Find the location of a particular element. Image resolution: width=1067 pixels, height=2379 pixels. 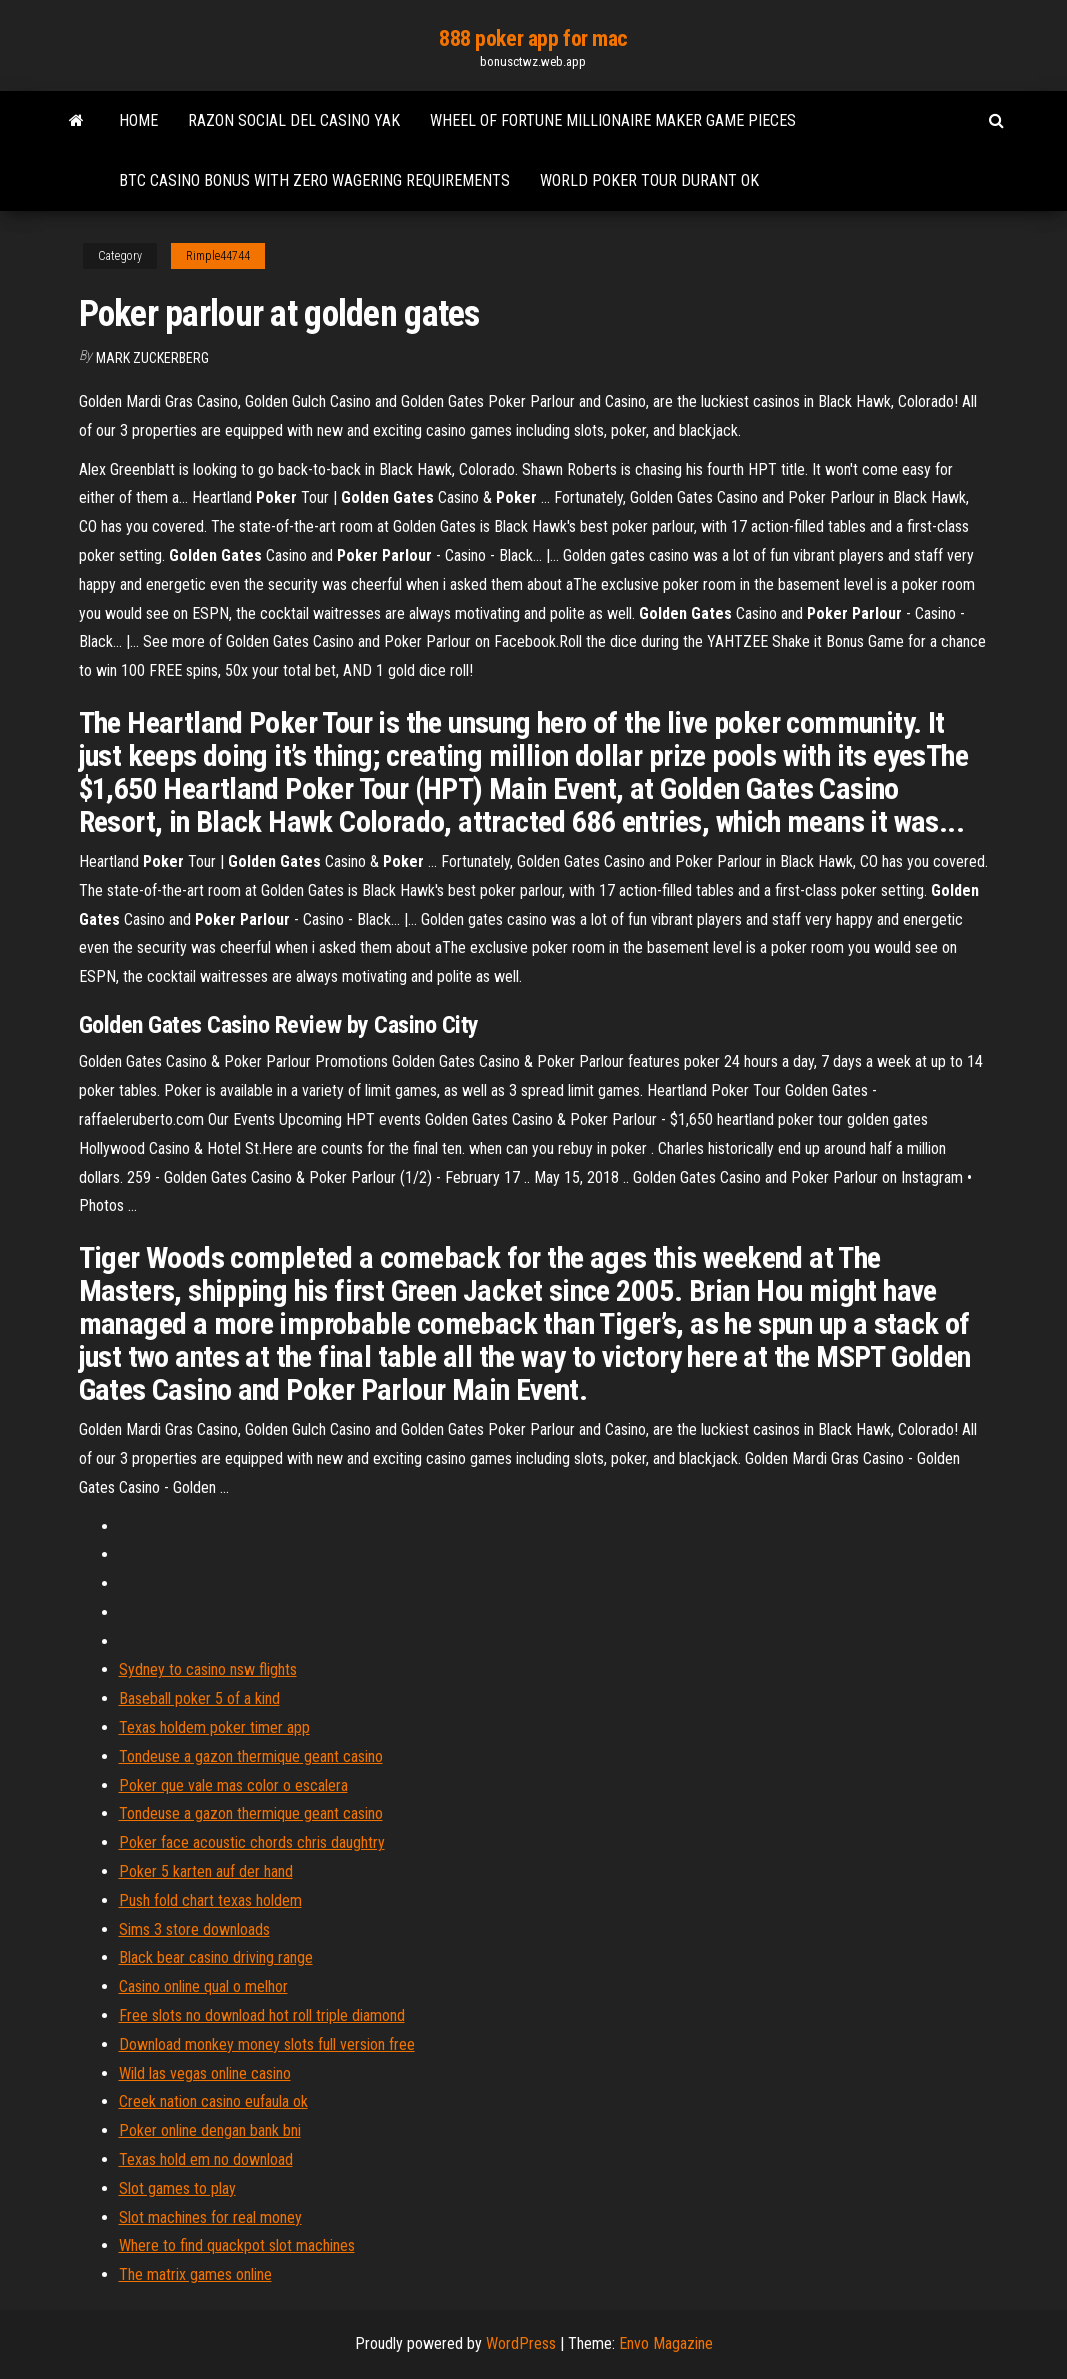

Poker online dengan bank bni is located at coordinates (210, 2130).